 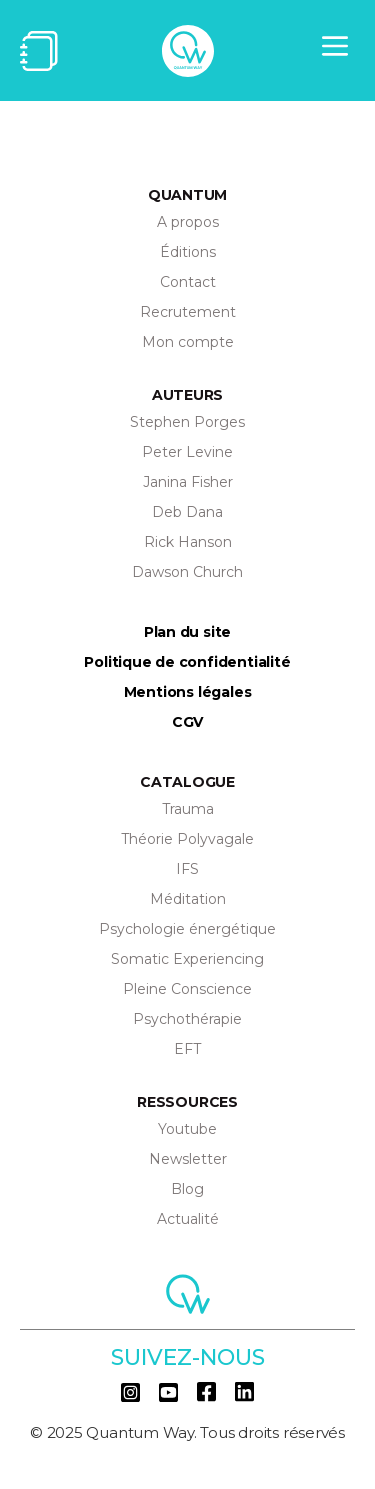 What do you see at coordinates (188, 482) in the screenshot?
I see `Janina Fisher` at bounding box center [188, 482].